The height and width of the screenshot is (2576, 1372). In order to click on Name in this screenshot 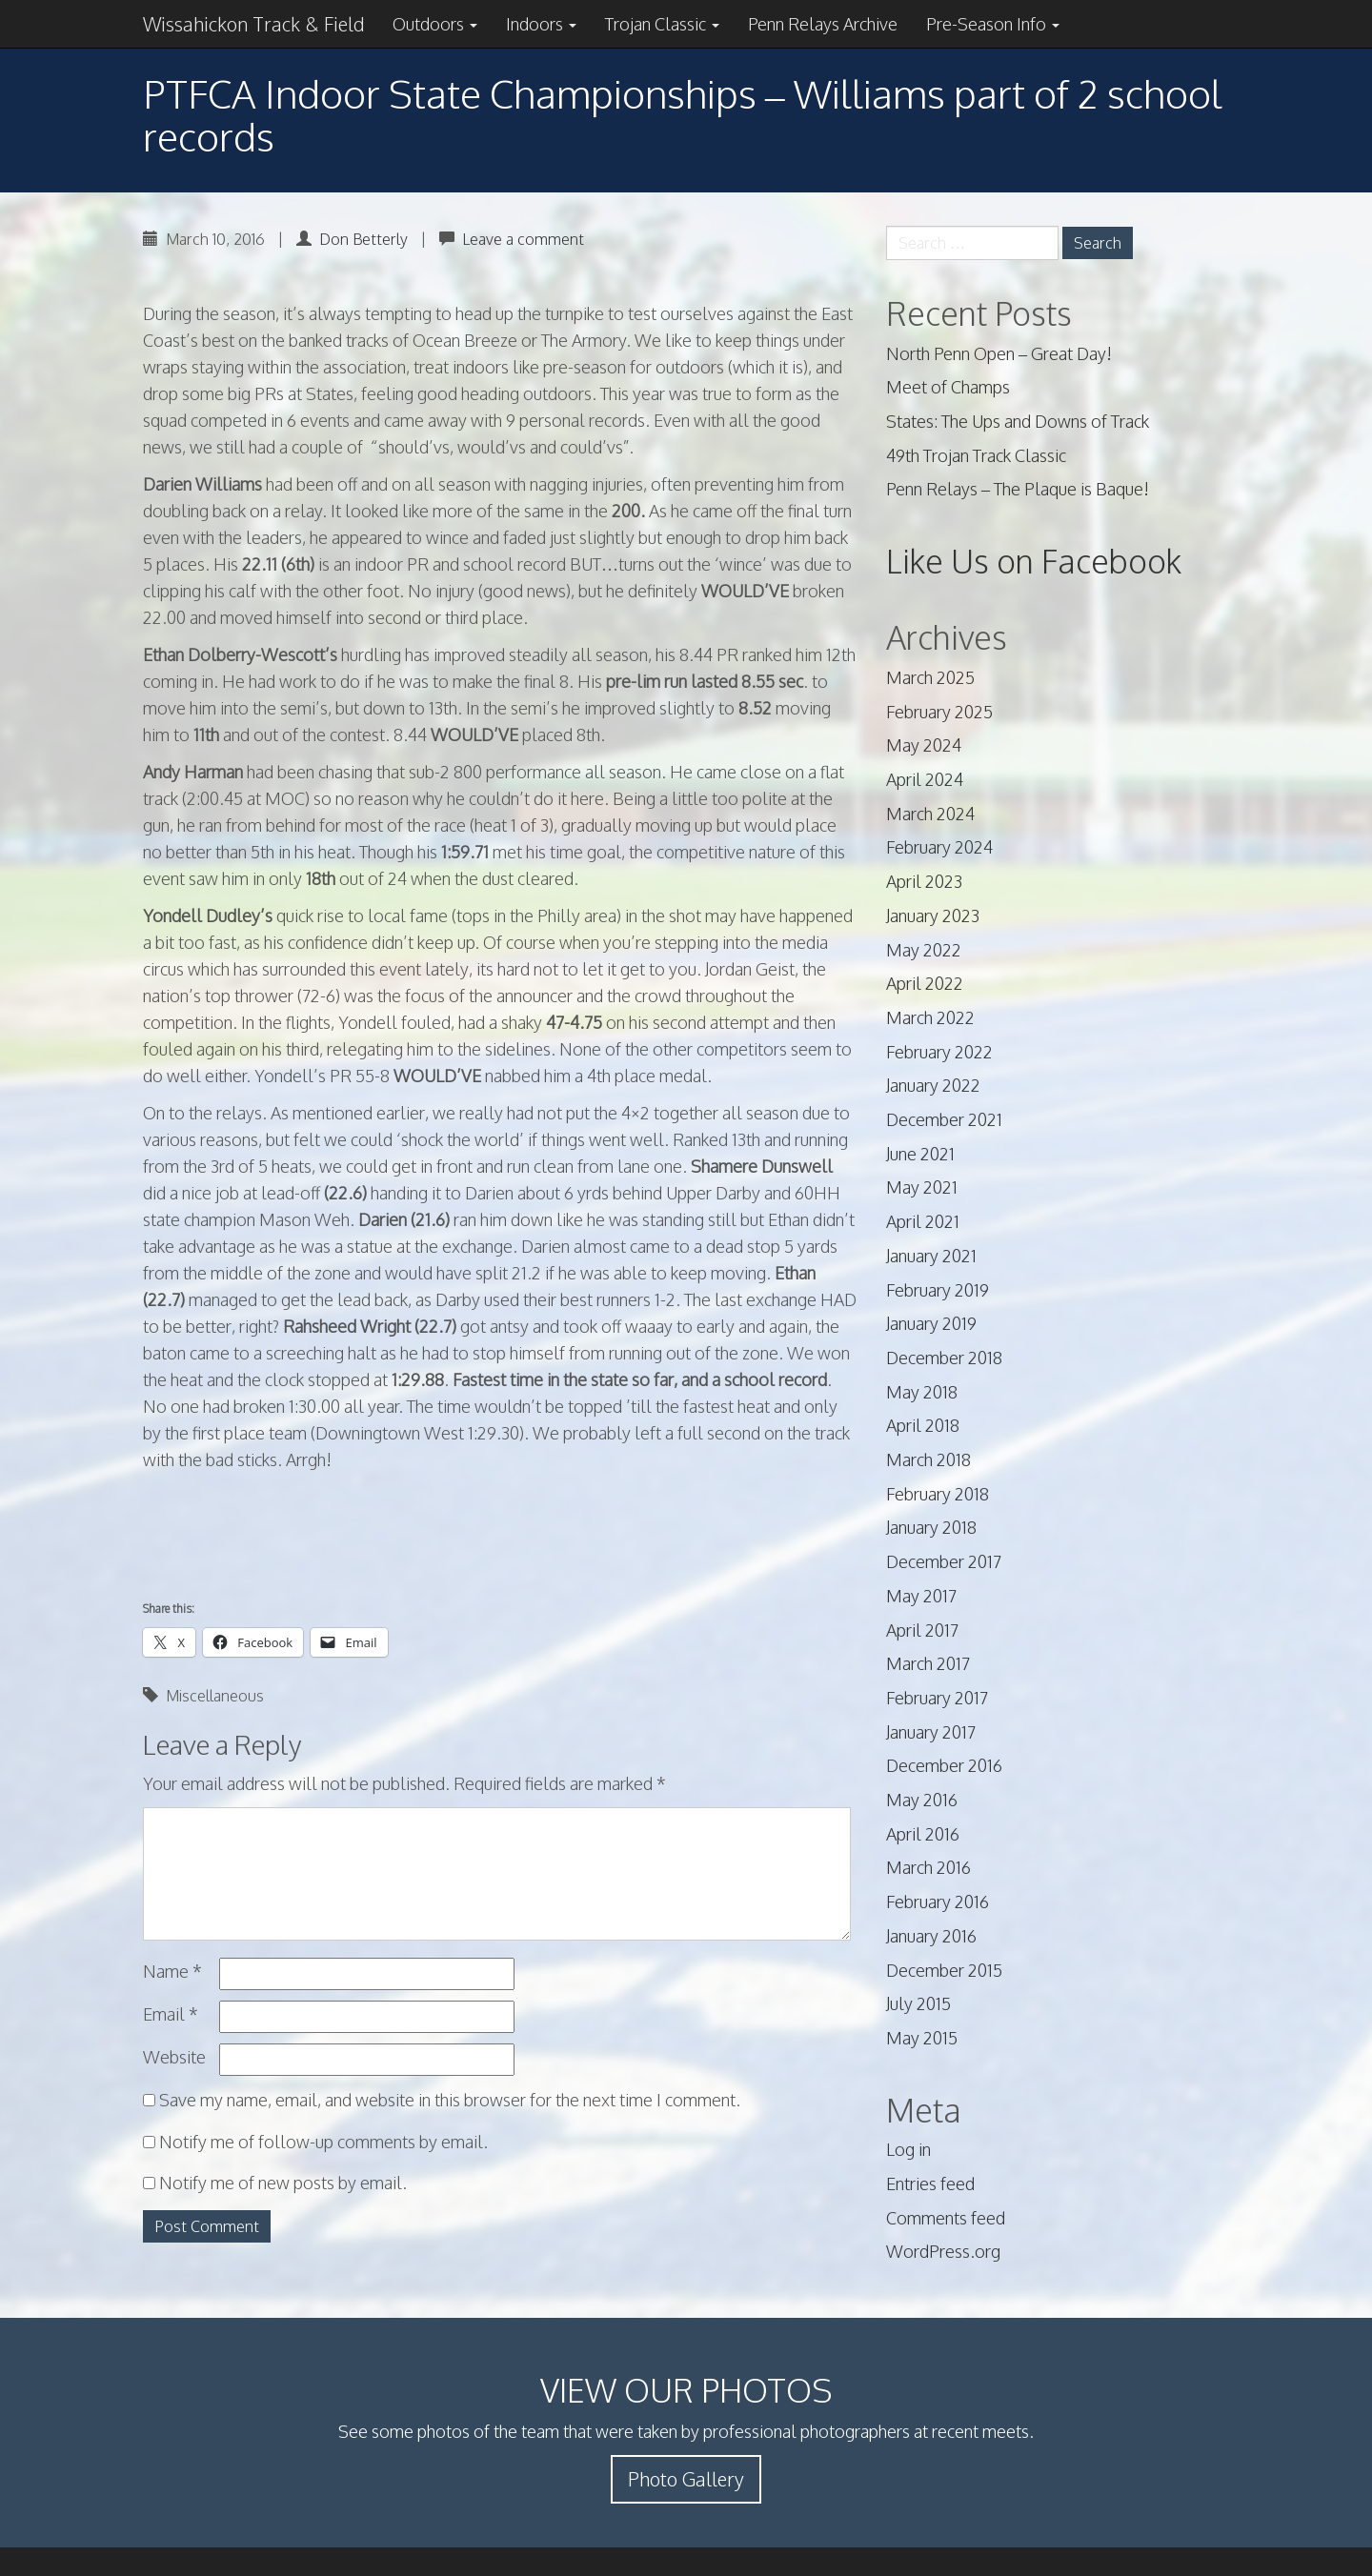, I will do `click(172, 1971)`.